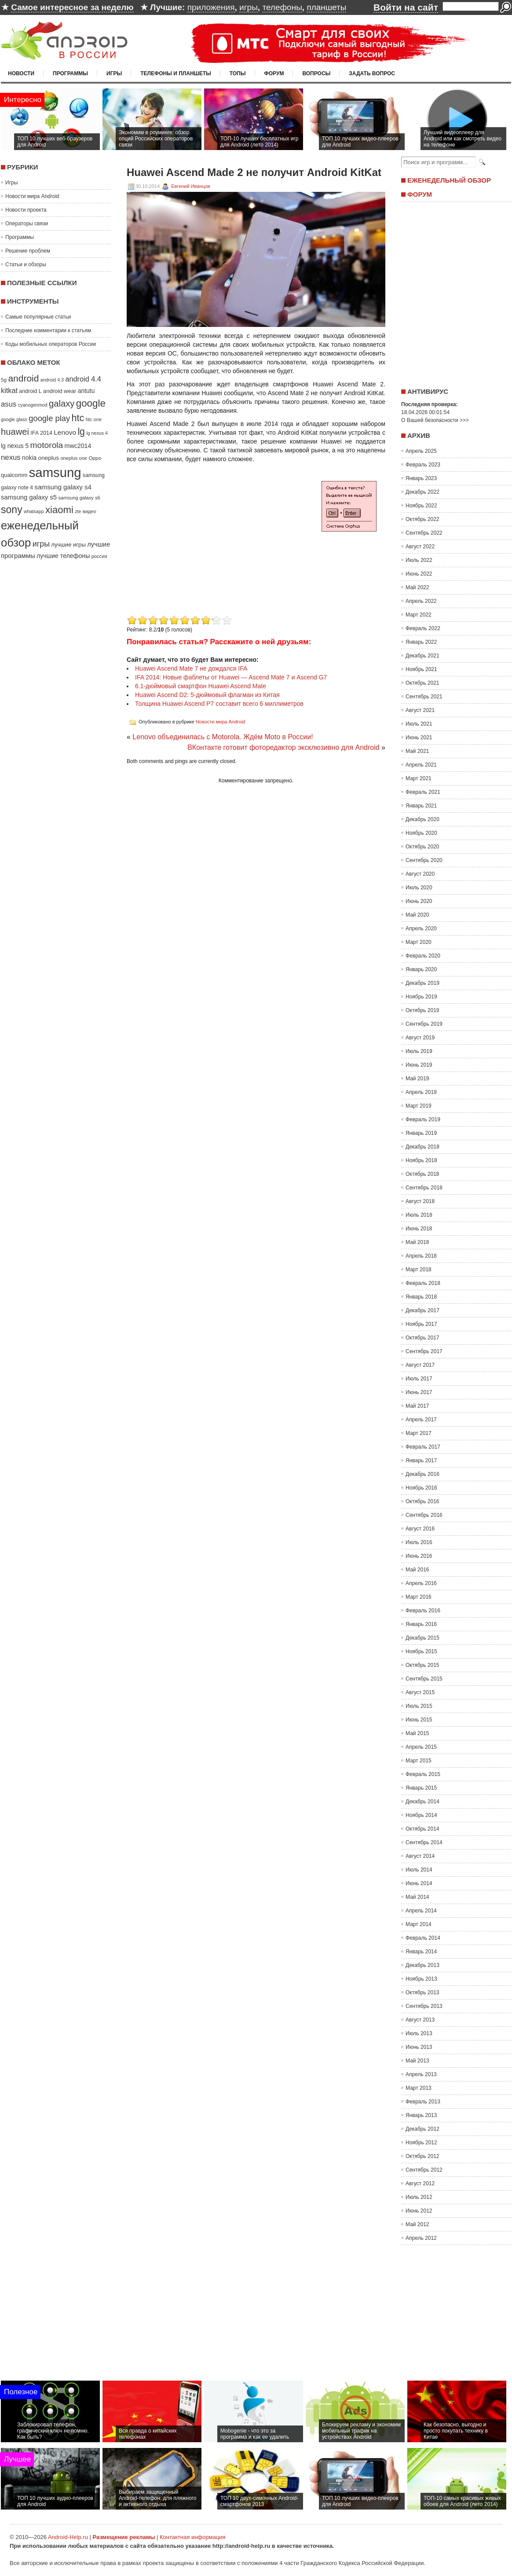 The image size is (512, 2576). Describe the element at coordinates (421, 1979) in the screenshot. I see `Ноябрь 2013` at that location.